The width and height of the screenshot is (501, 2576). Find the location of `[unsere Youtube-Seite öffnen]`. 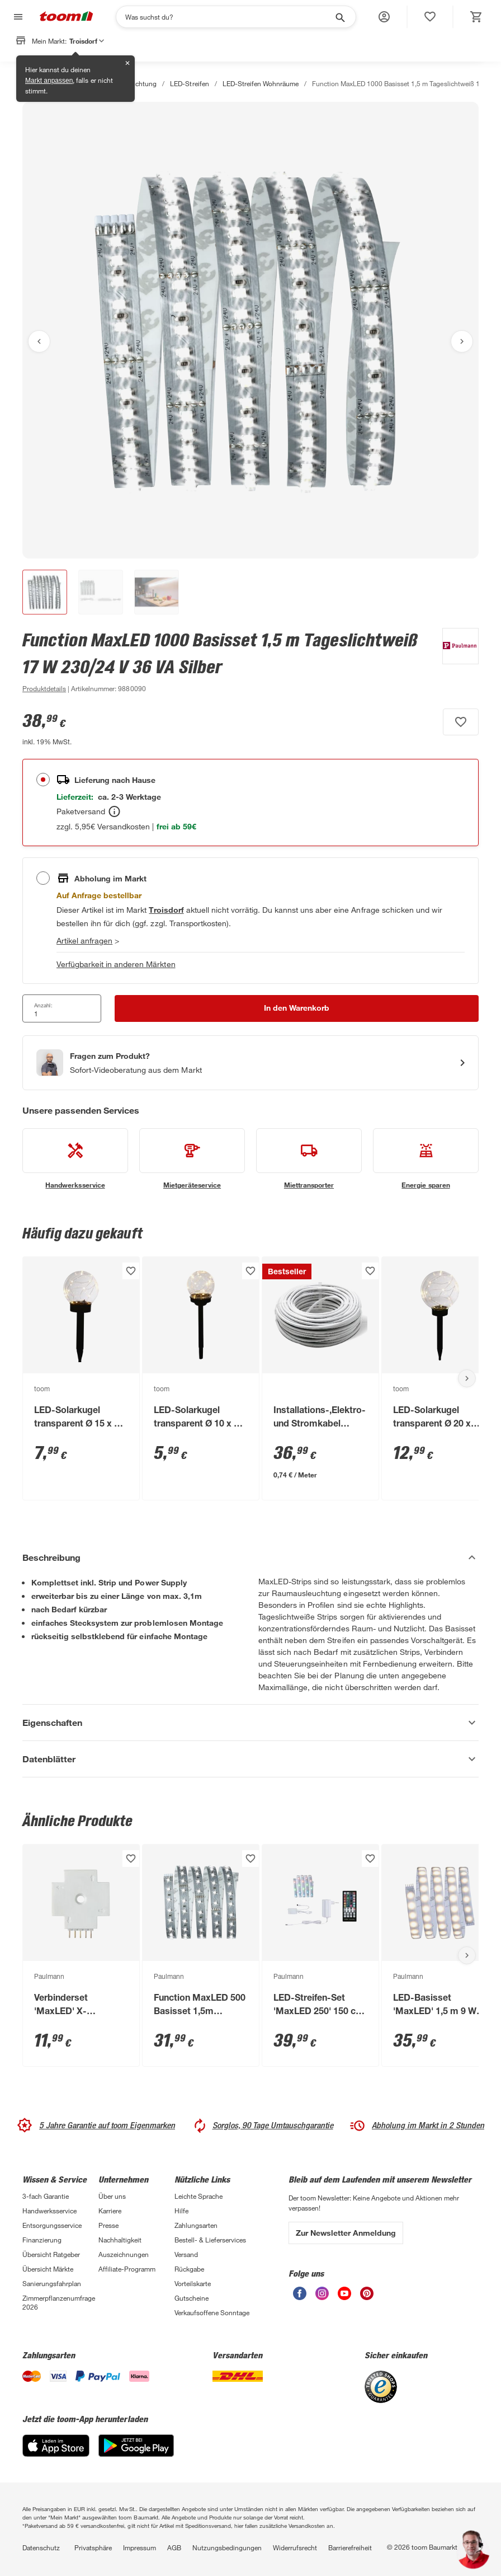

[unsere Youtube-Seite öffnen] is located at coordinates (344, 2297).